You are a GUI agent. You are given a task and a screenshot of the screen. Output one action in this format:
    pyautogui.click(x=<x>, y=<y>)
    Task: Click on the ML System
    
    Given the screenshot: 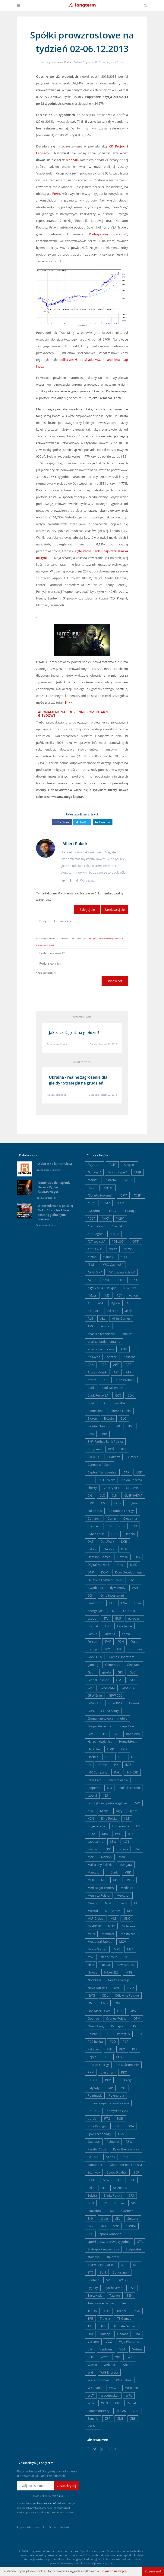 What is the action you would take?
    pyautogui.click(x=112, y=1911)
    